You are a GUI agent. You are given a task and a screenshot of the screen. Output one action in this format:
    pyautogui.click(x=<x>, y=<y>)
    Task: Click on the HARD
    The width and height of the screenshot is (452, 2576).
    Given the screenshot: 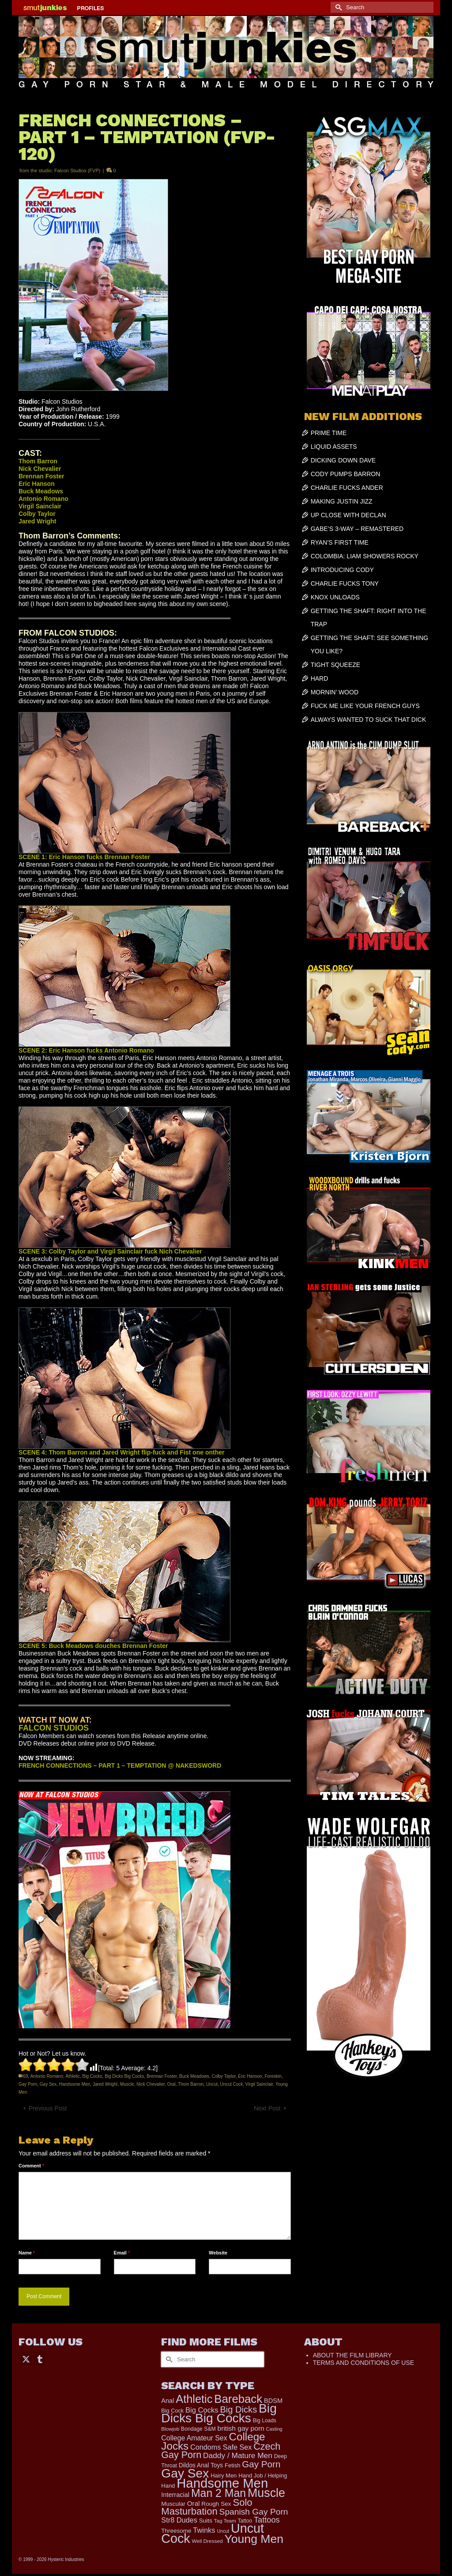 What is the action you would take?
    pyautogui.click(x=319, y=678)
    